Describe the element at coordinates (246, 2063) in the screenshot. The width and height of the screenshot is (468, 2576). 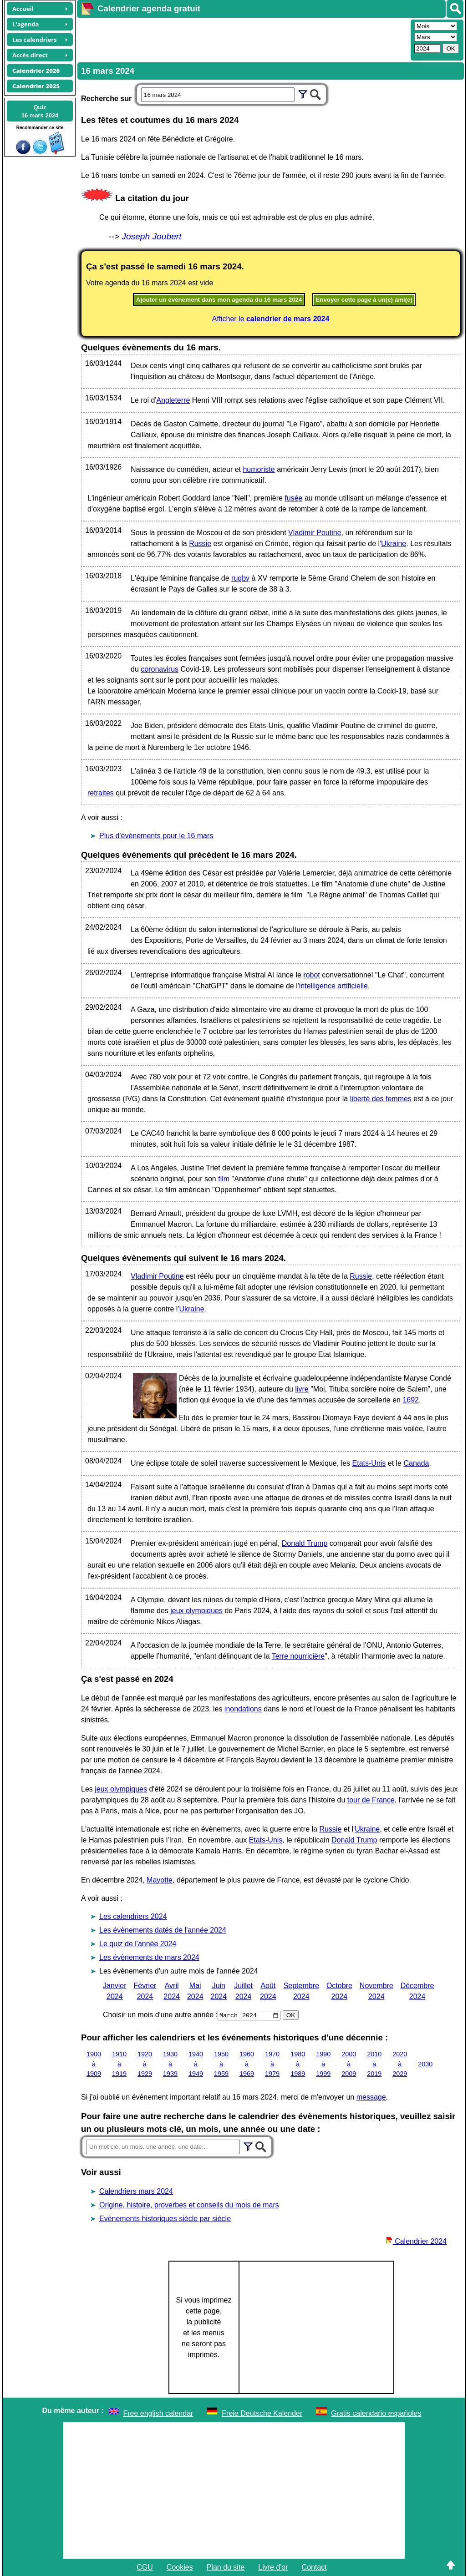
I see `1960 à 1969` at that location.